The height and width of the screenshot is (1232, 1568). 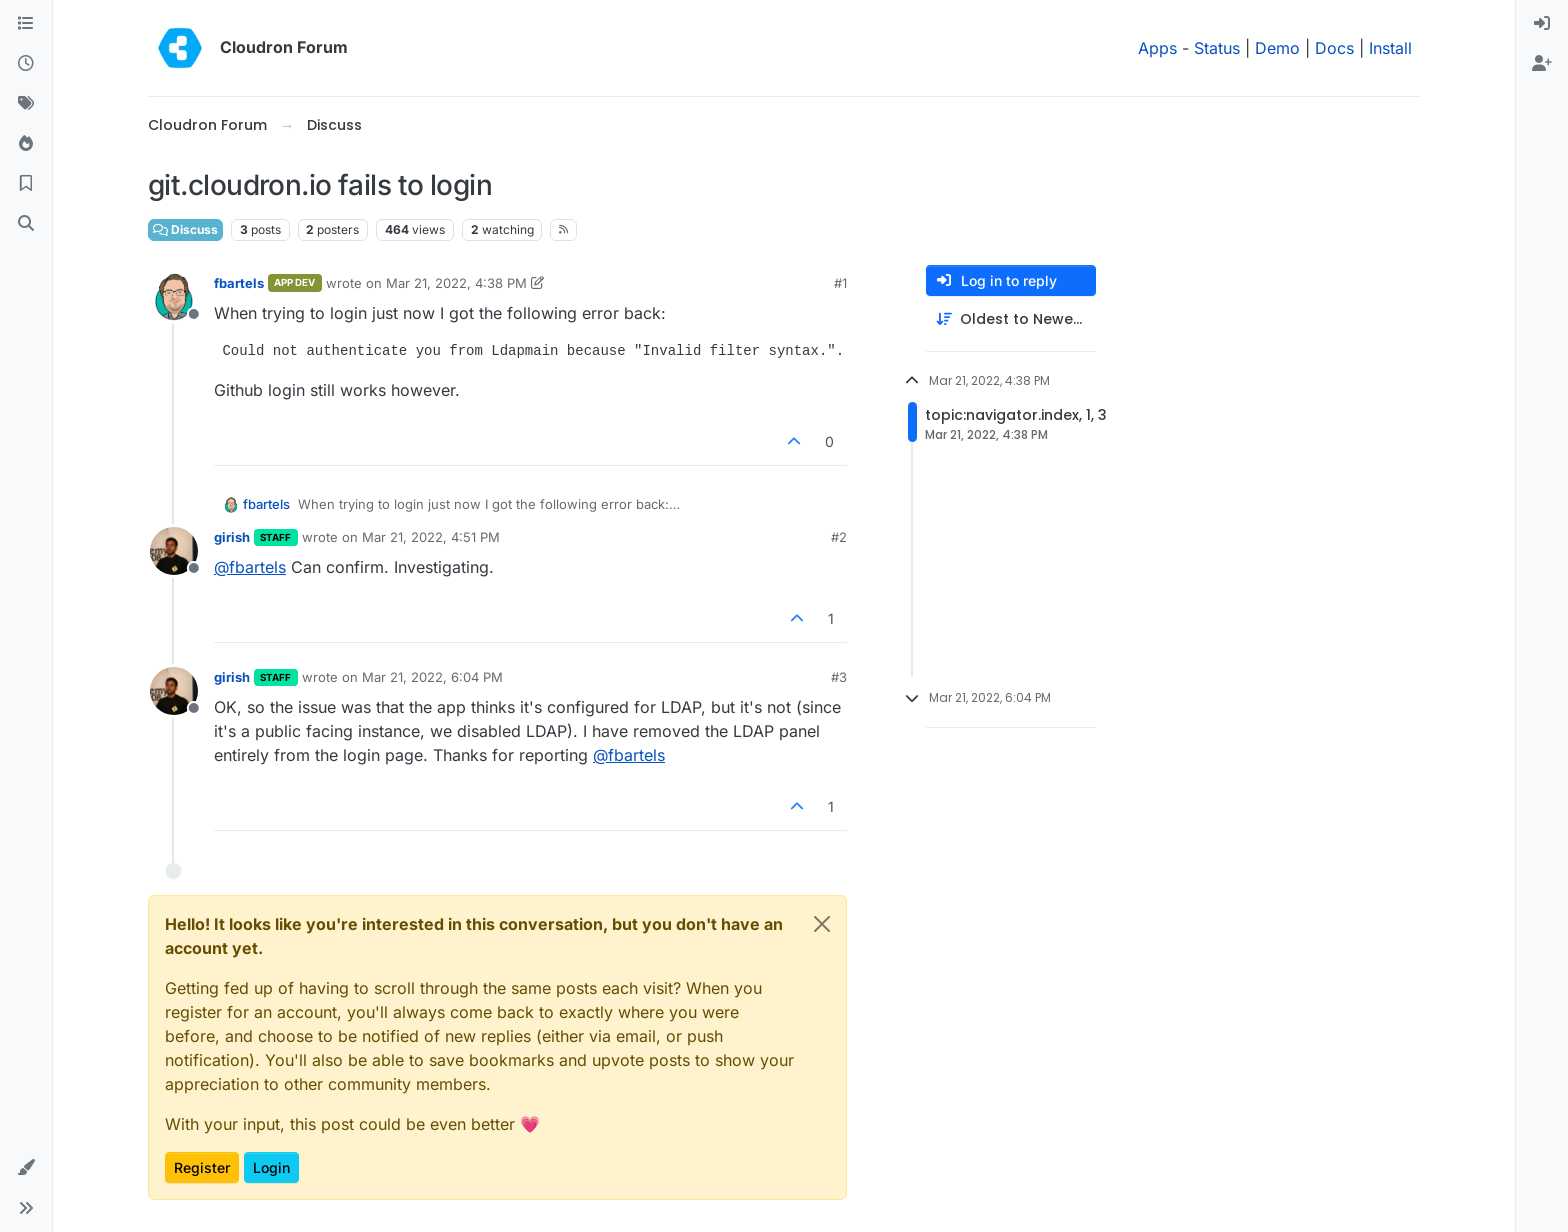 What do you see at coordinates (26, 24) in the screenshot?
I see `[Categories]` at bounding box center [26, 24].